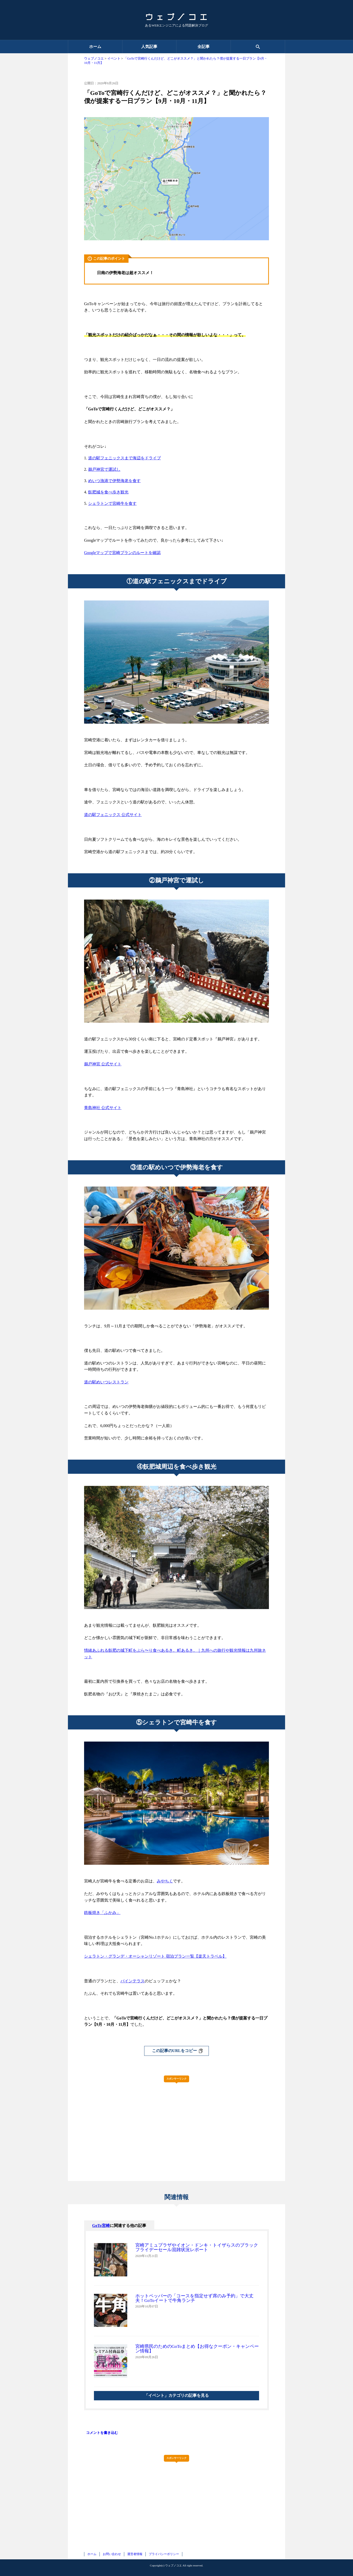  What do you see at coordinates (124, 458) in the screenshot?
I see `道の駅フェニックスまで海辺をドライブ` at bounding box center [124, 458].